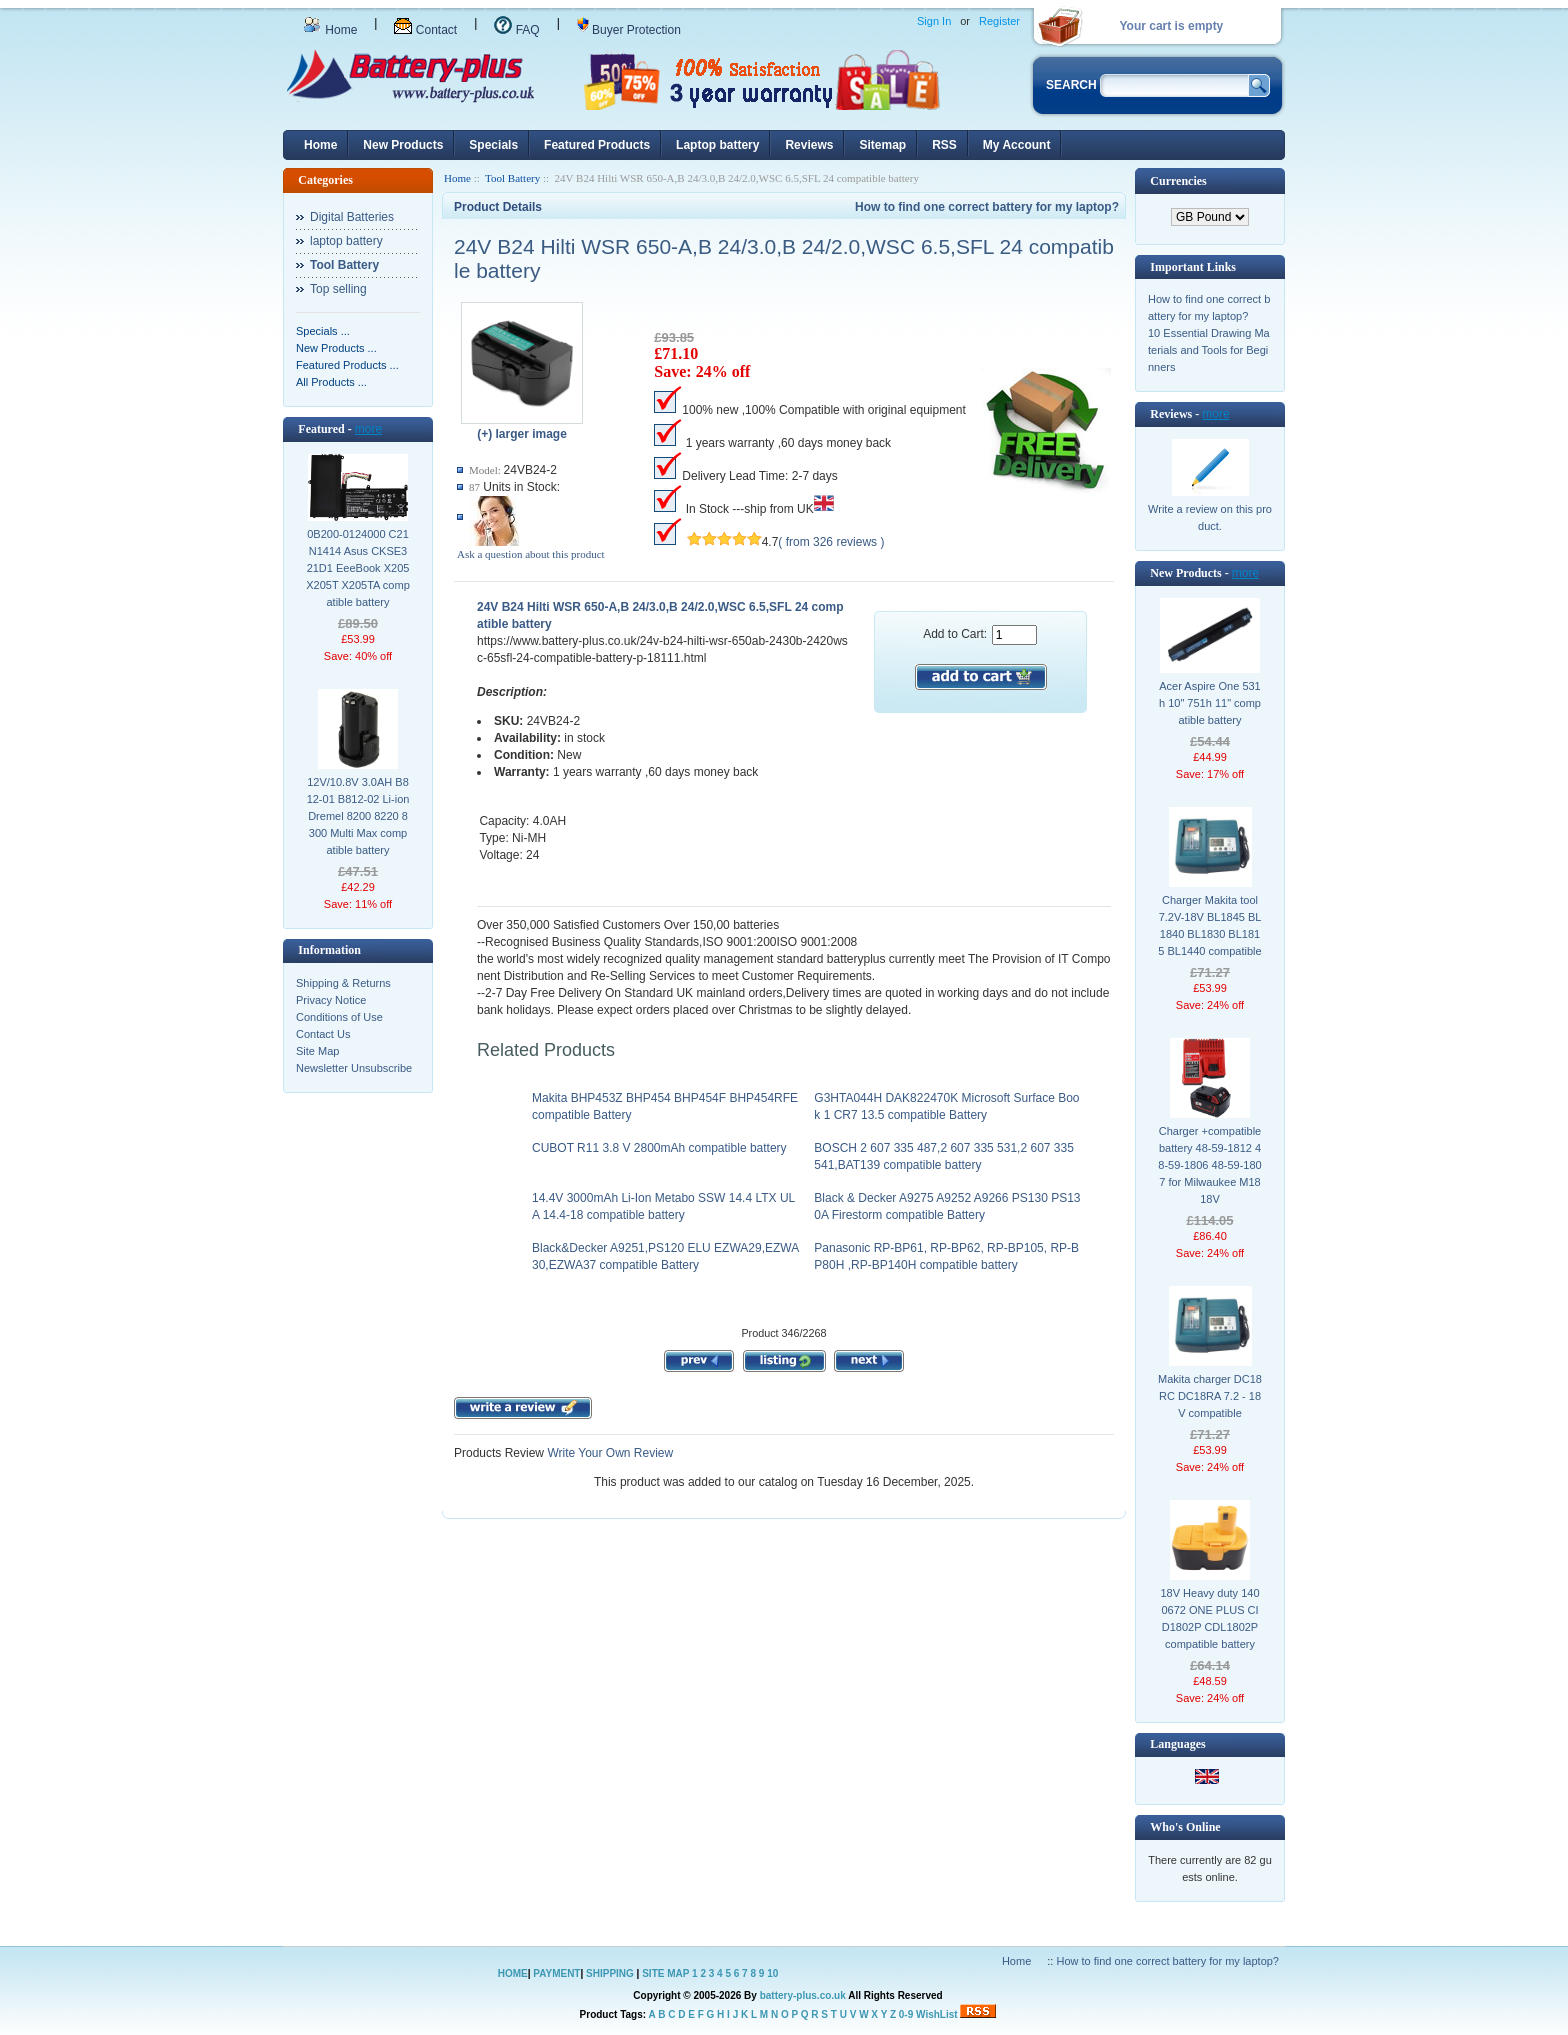  Describe the element at coordinates (659, 1148) in the screenshot. I see `CUBOT R11 3.8 V 2800mAh compatible battery` at that location.